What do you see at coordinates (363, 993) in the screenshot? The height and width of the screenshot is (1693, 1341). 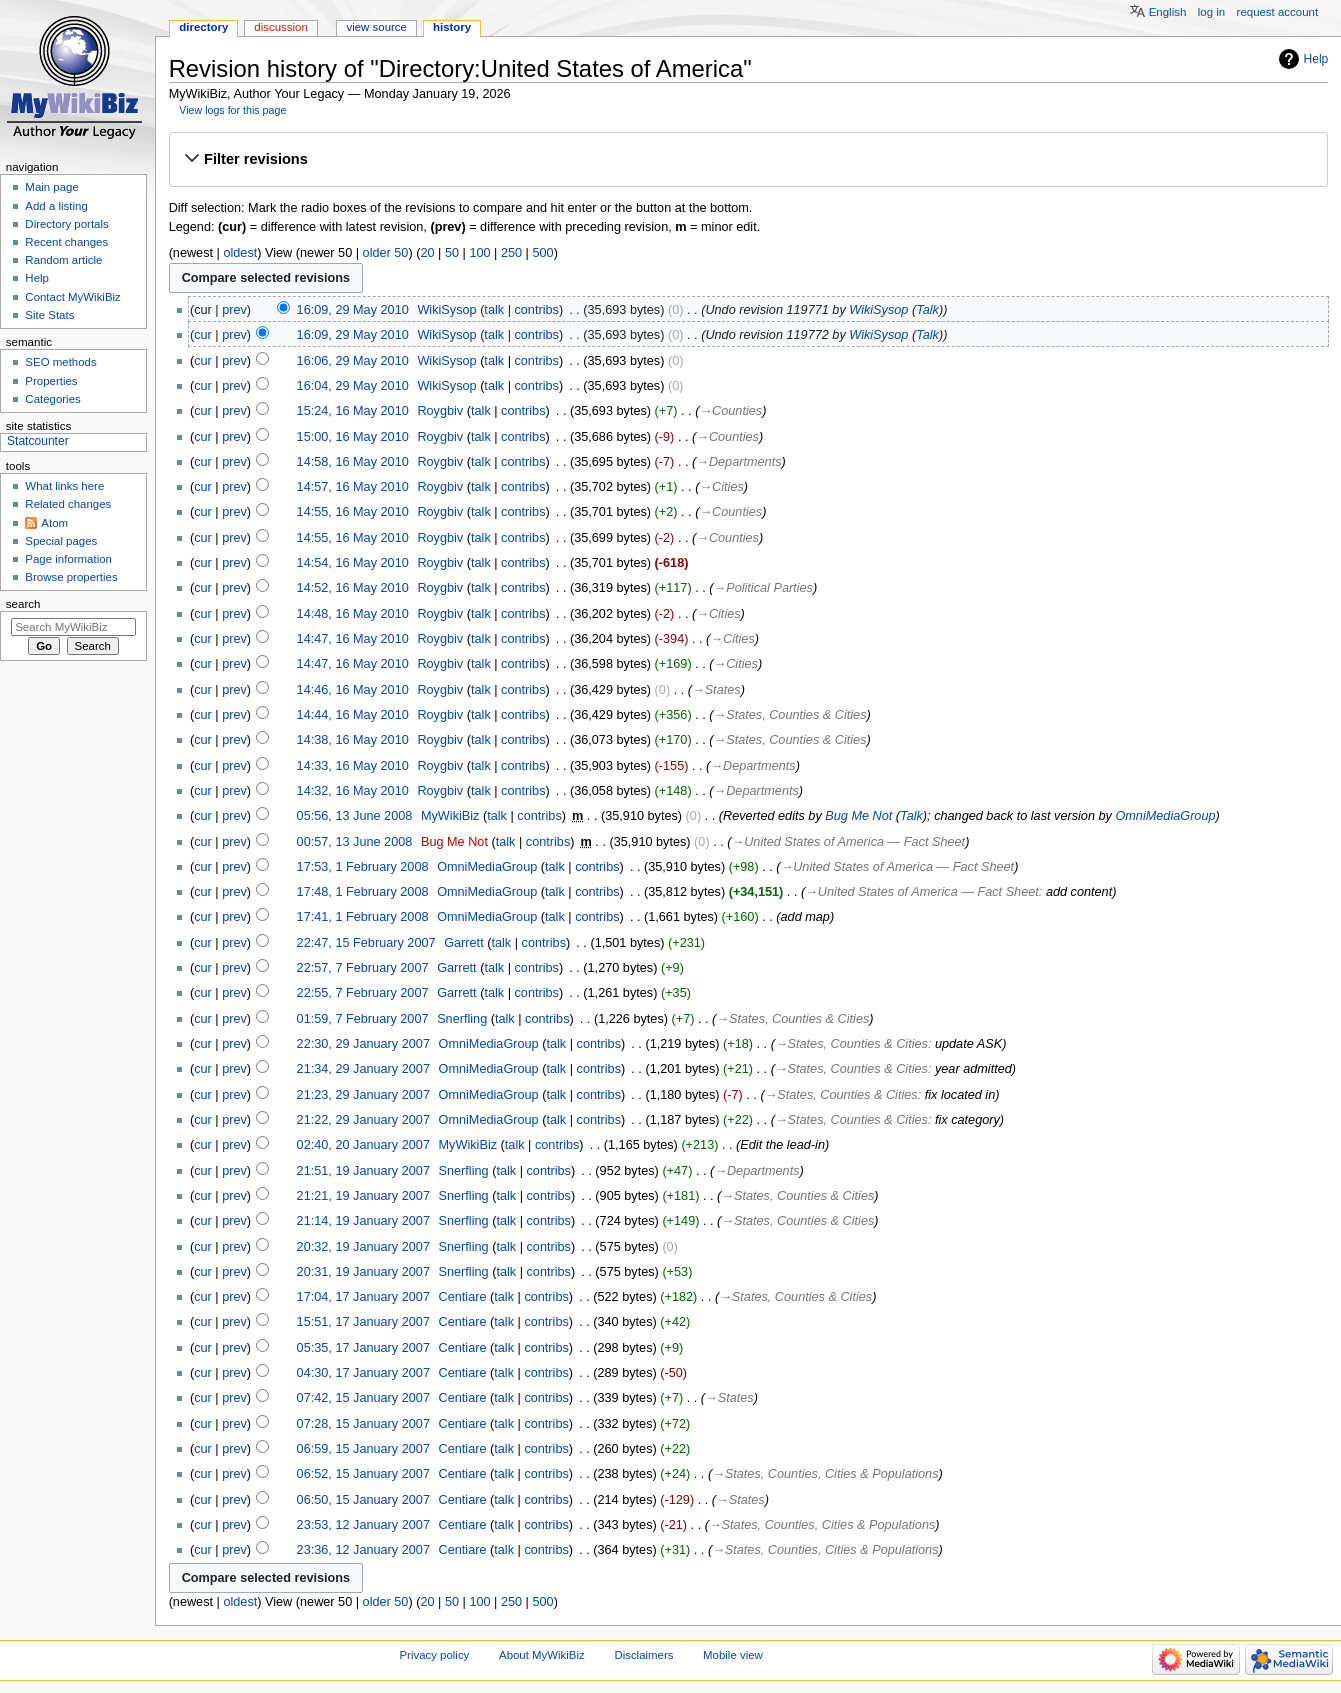 I see `22:55, 7 February 2007` at bounding box center [363, 993].